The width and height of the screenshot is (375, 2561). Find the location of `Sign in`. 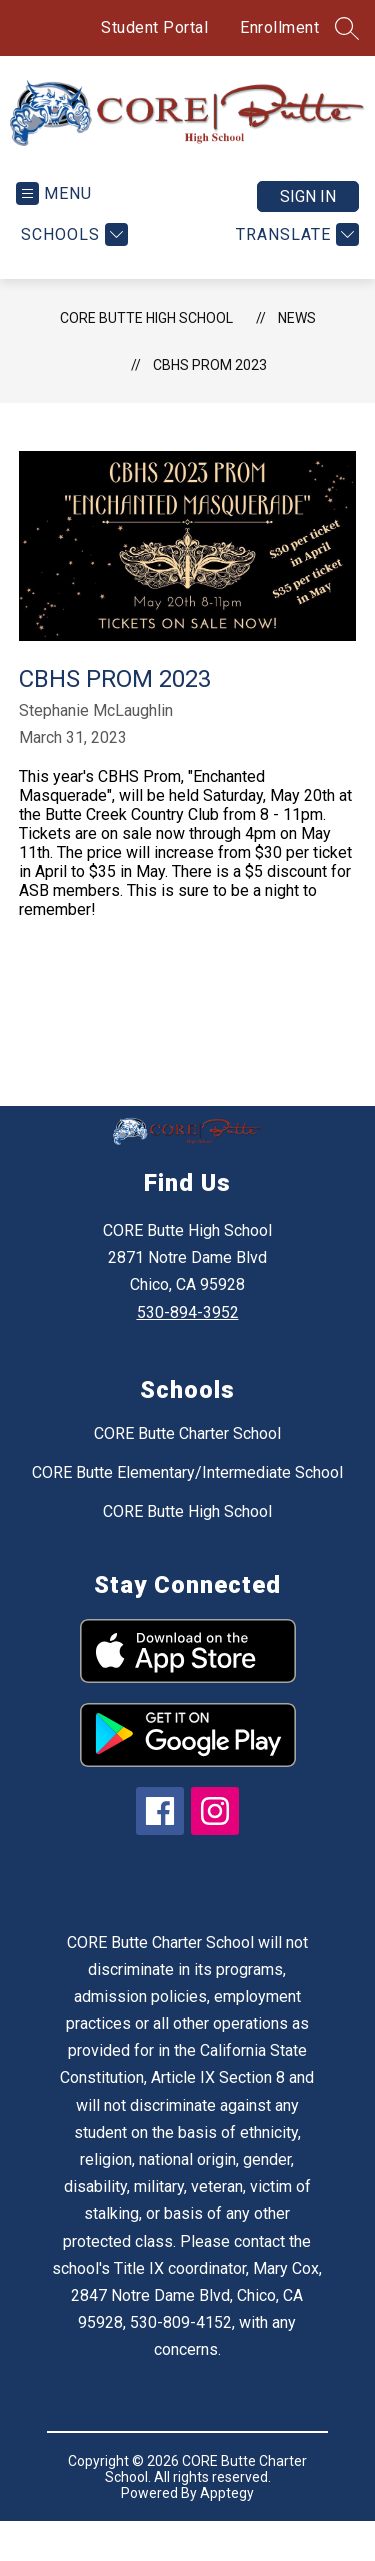

Sign in is located at coordinates (308, 211).